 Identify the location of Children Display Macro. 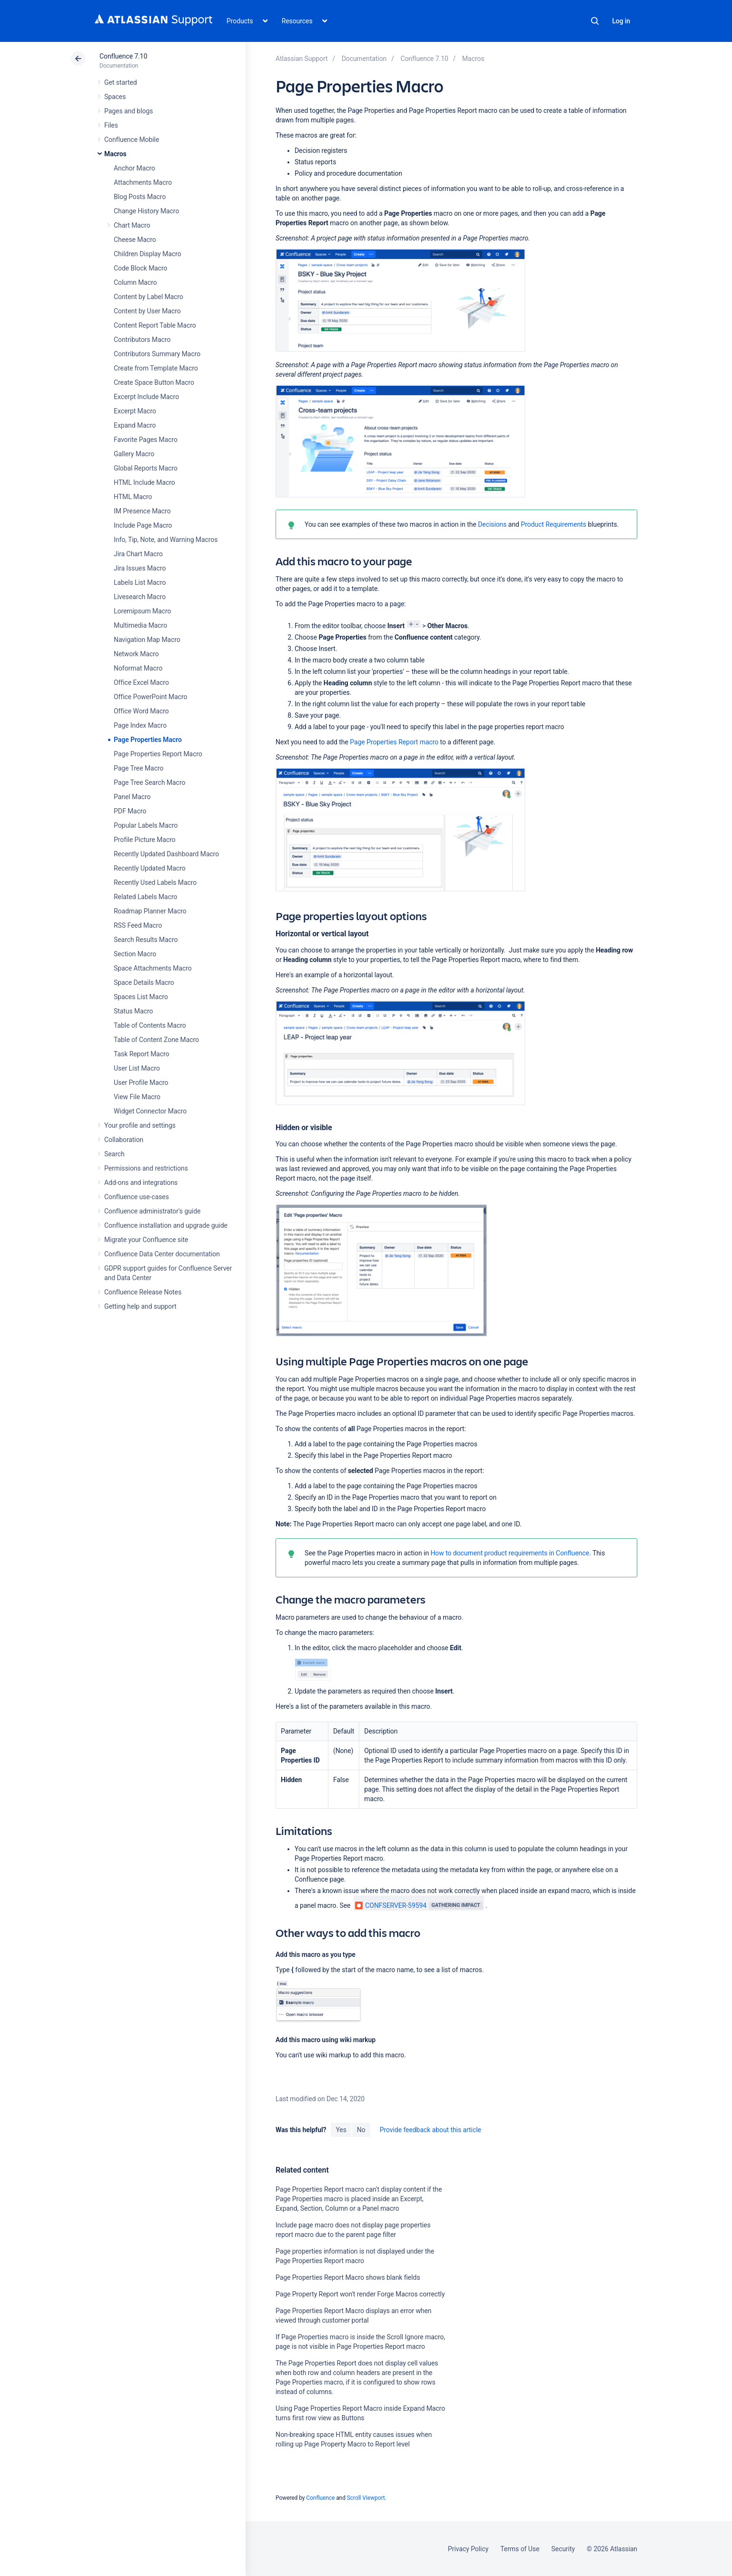
(147, 254).